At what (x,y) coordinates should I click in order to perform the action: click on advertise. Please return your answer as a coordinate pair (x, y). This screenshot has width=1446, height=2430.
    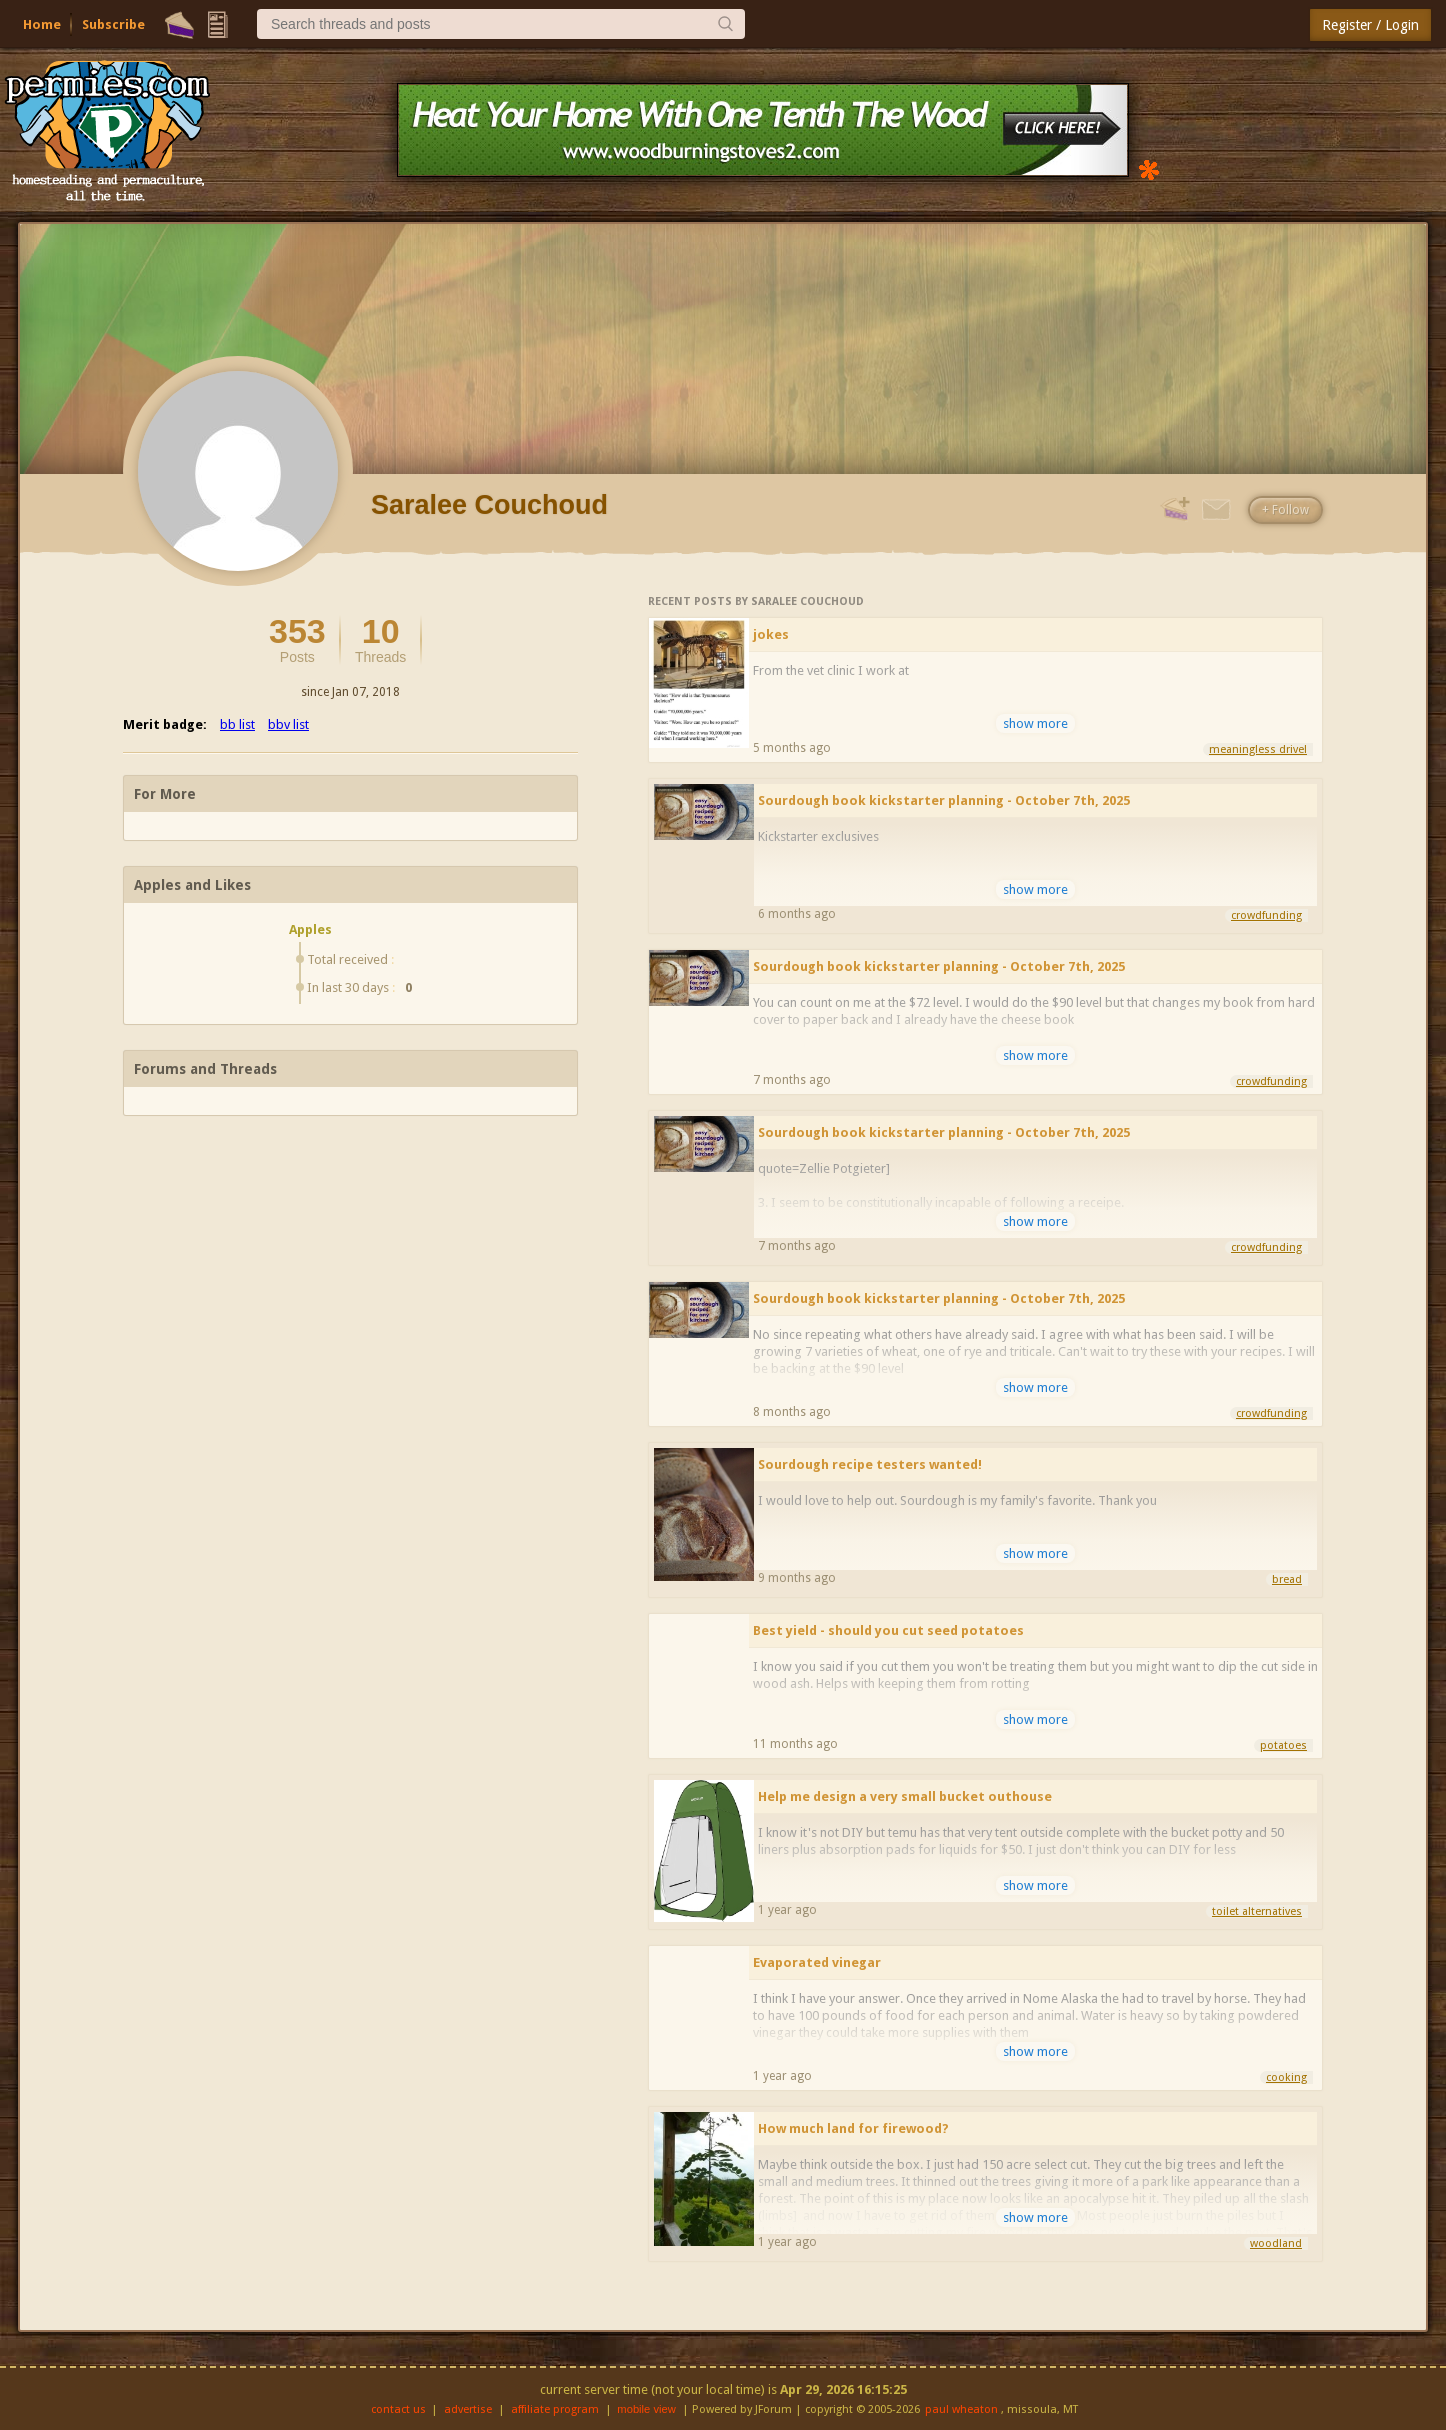
    Looking at the image, I should click on (468, 2409).